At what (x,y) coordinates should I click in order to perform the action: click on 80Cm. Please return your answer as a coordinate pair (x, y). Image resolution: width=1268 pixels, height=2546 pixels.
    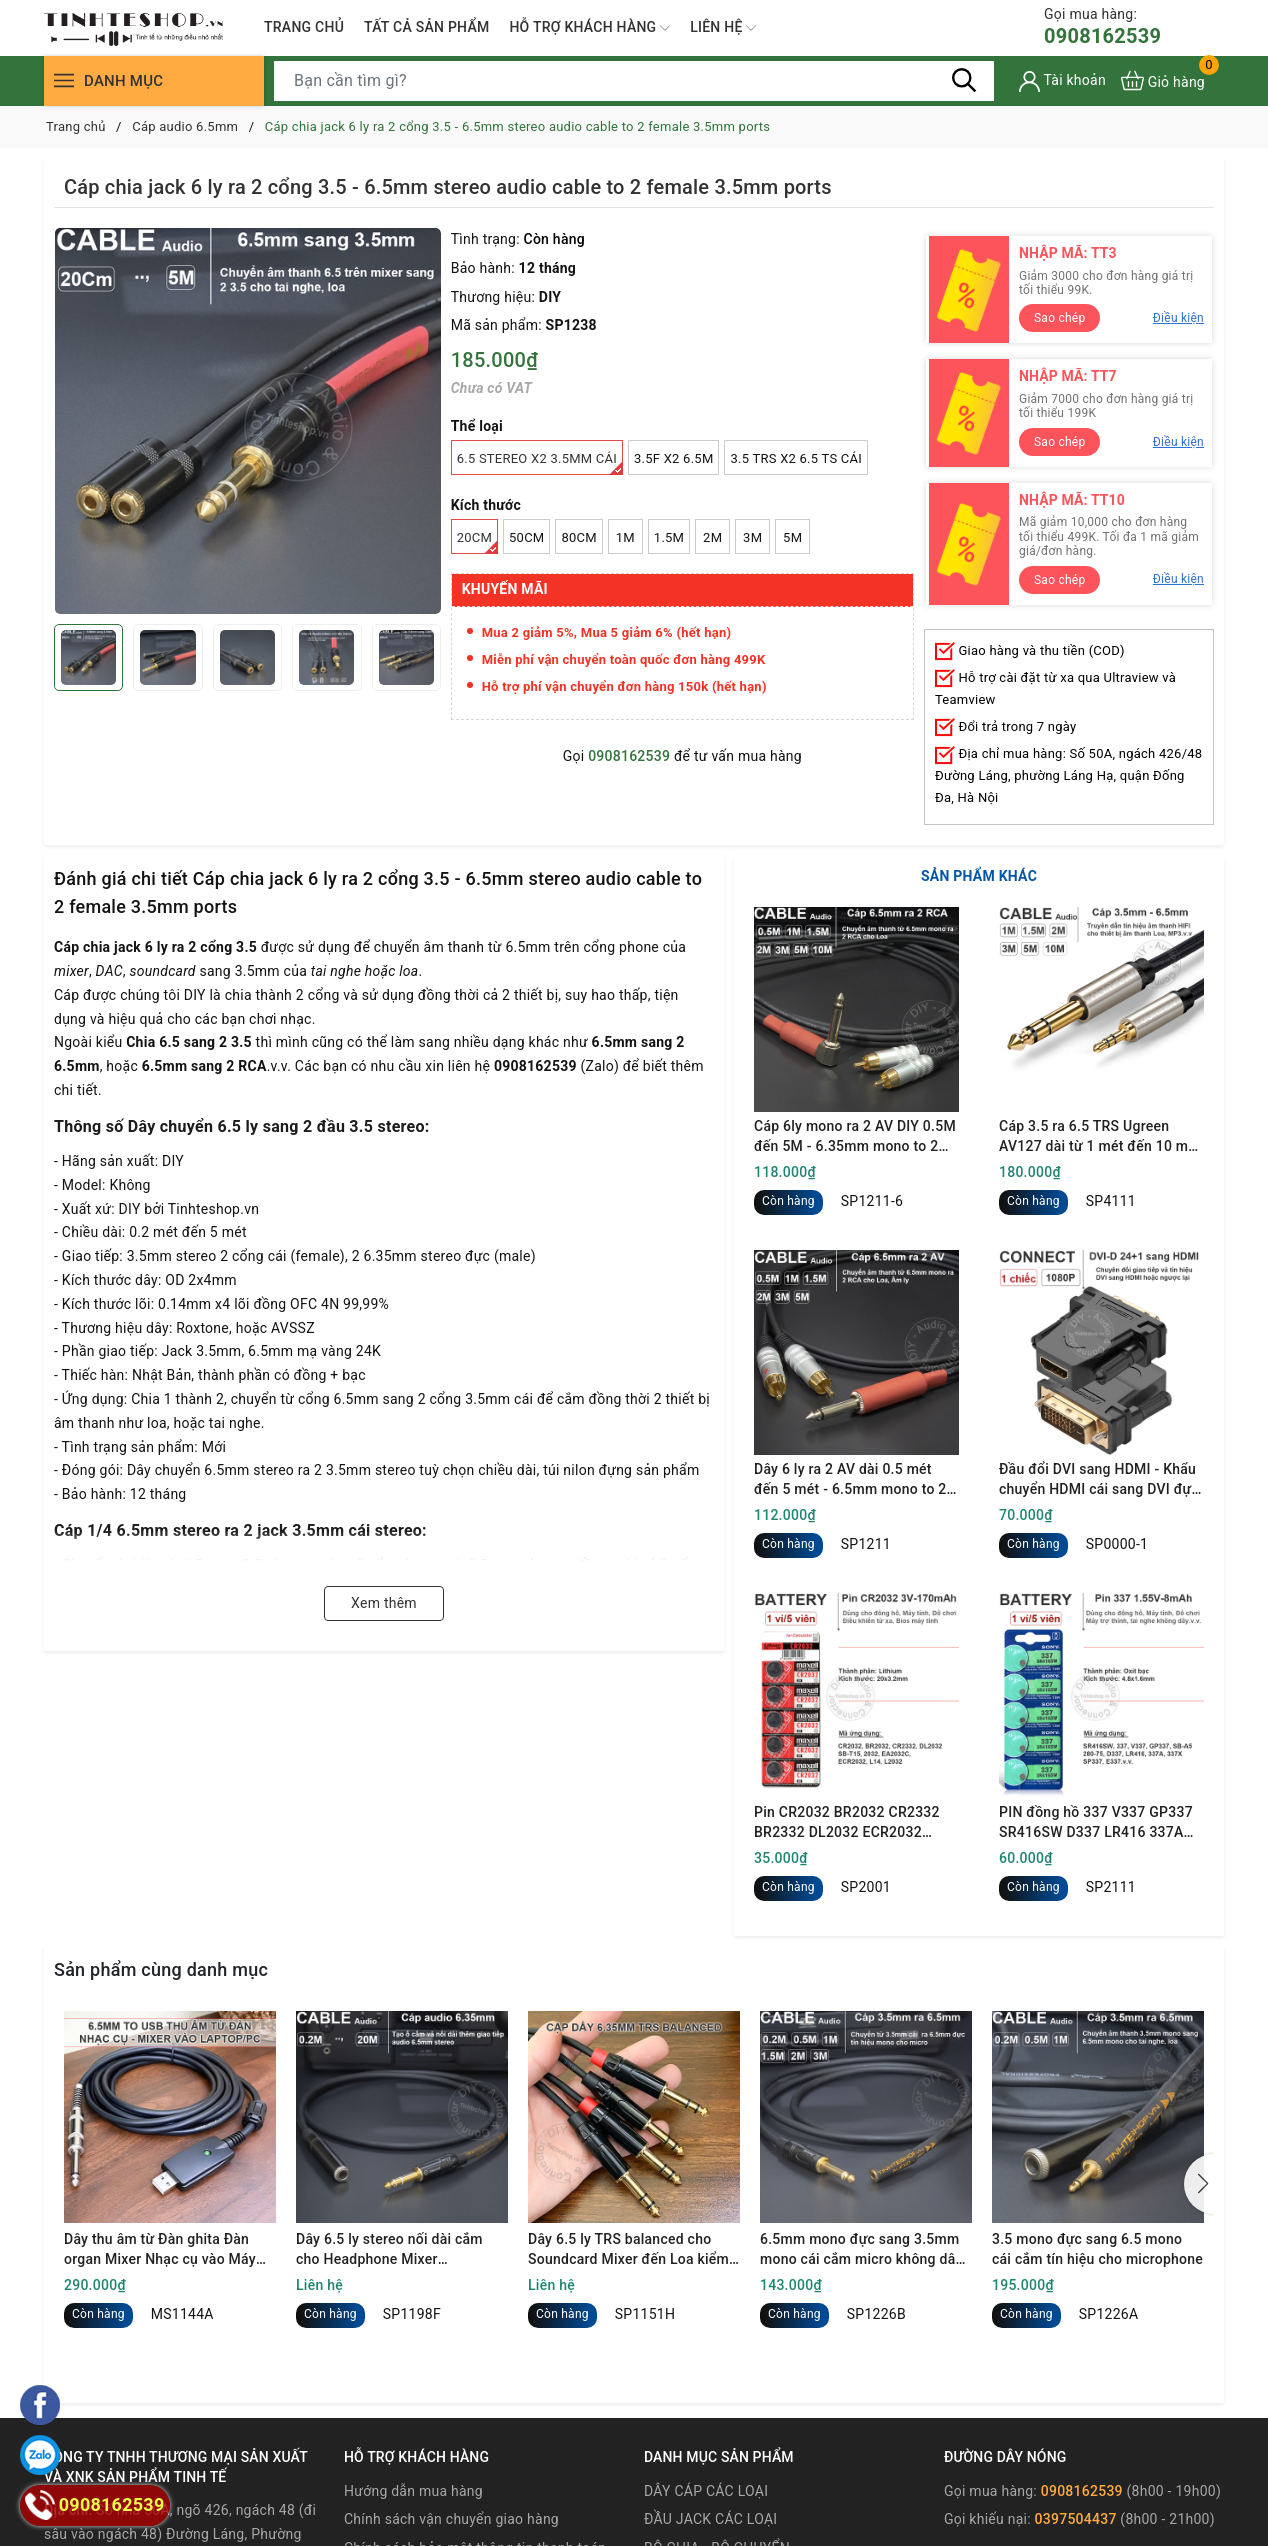
    Looking at the image, I should click on (578, 537).